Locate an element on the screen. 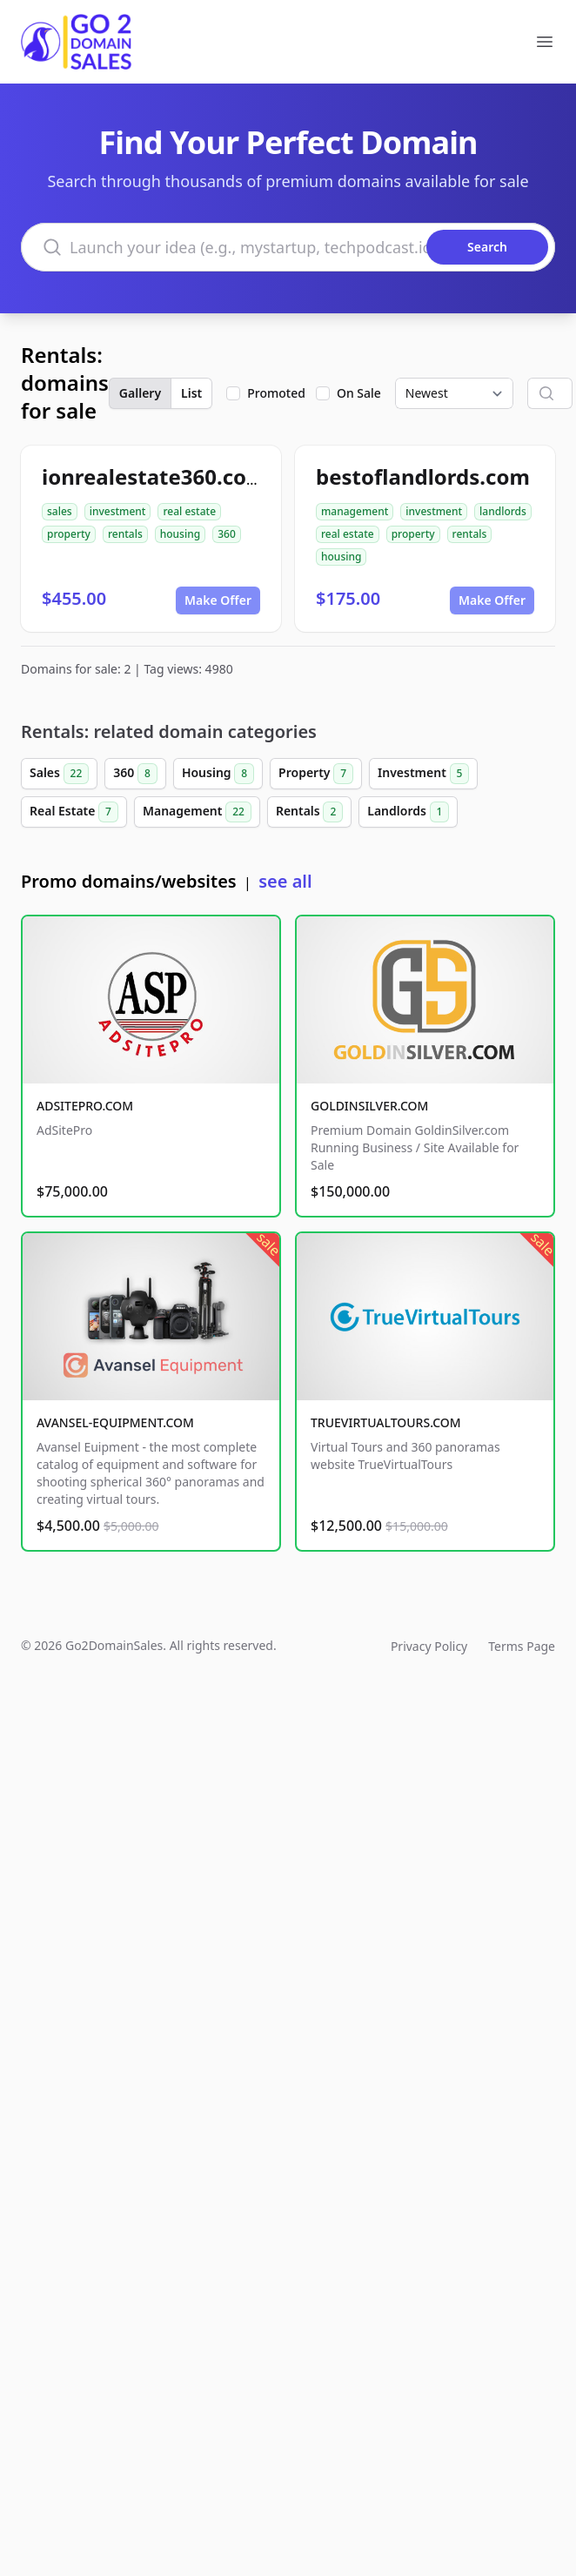  investment is located at coordinates (118, 511).